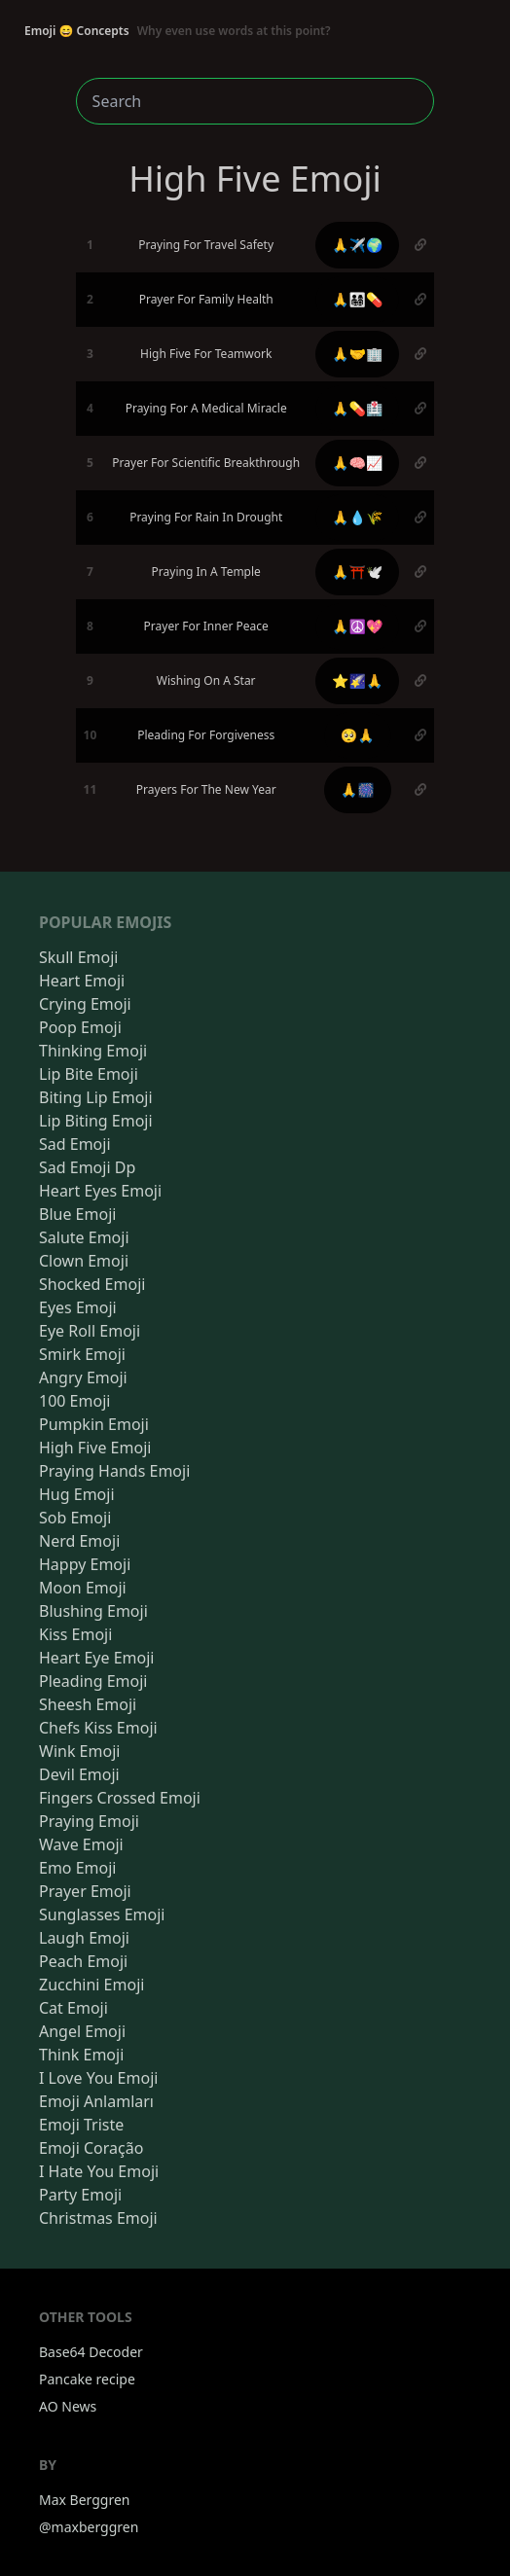 Image resolution: width=510 pixels, height=2576 pixels. I want to click on Praying Emoji, so click(89, 1821).